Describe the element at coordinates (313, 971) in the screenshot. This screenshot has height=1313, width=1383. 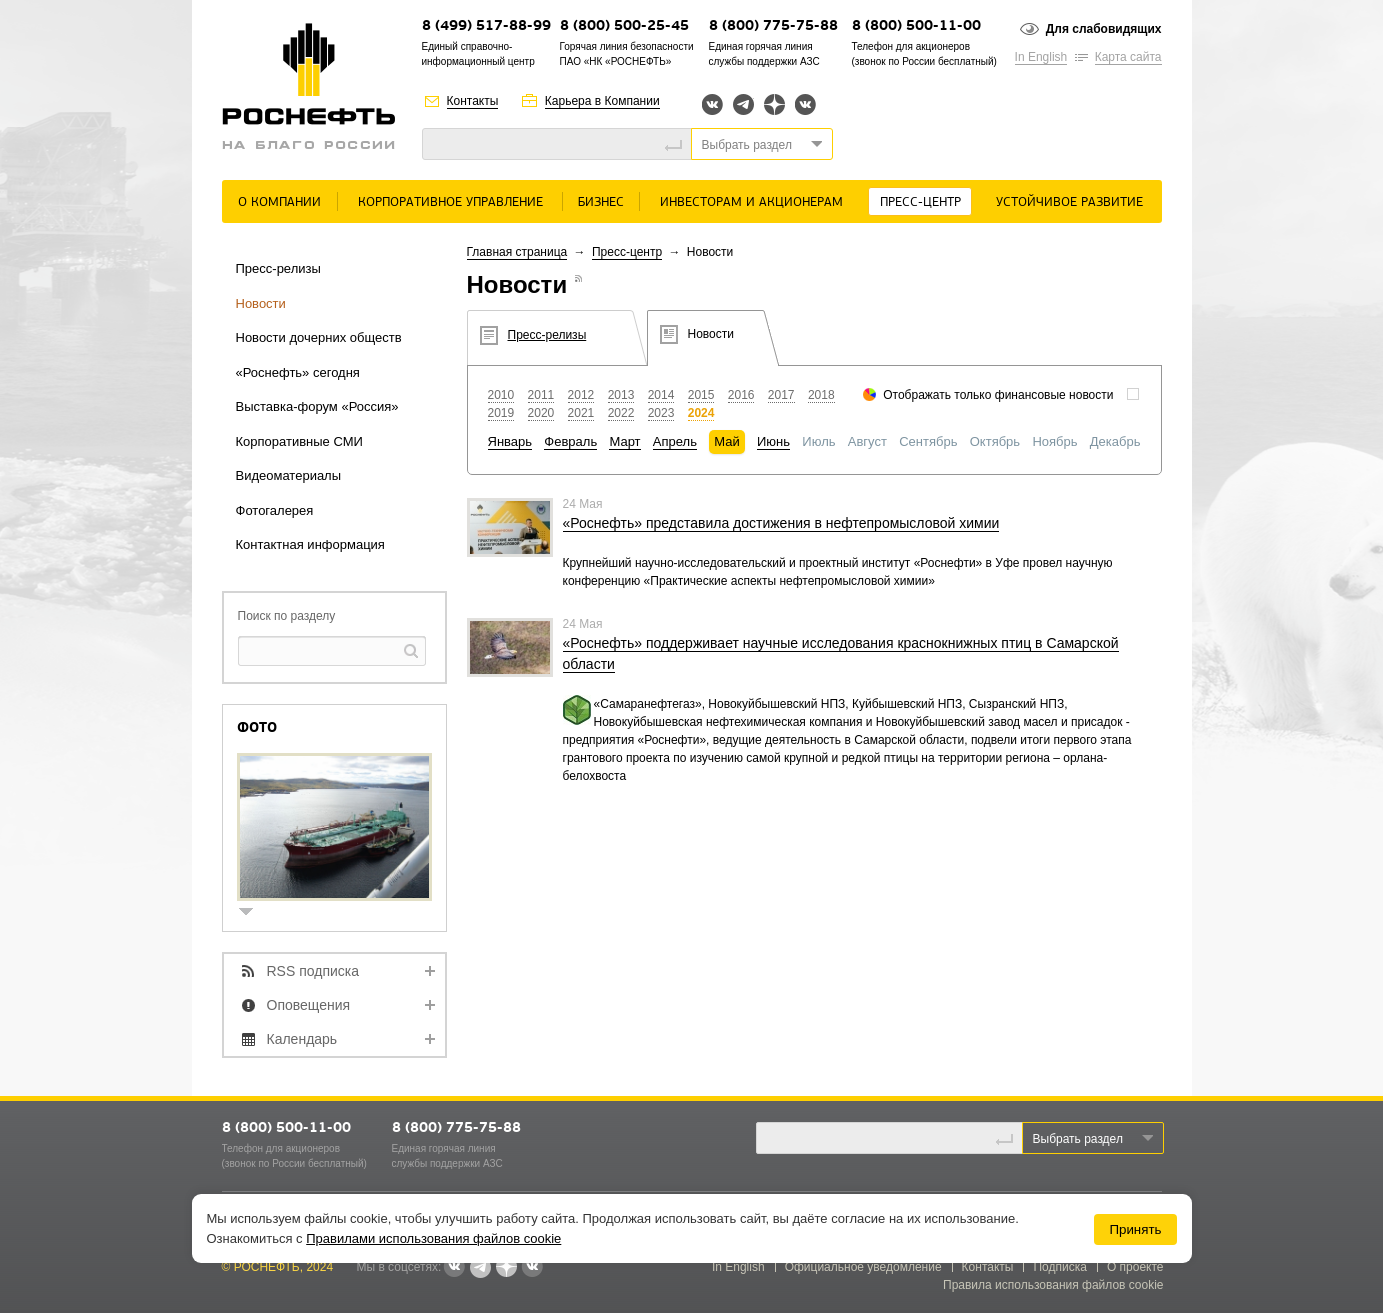
I see `RSS подписка` at that location.